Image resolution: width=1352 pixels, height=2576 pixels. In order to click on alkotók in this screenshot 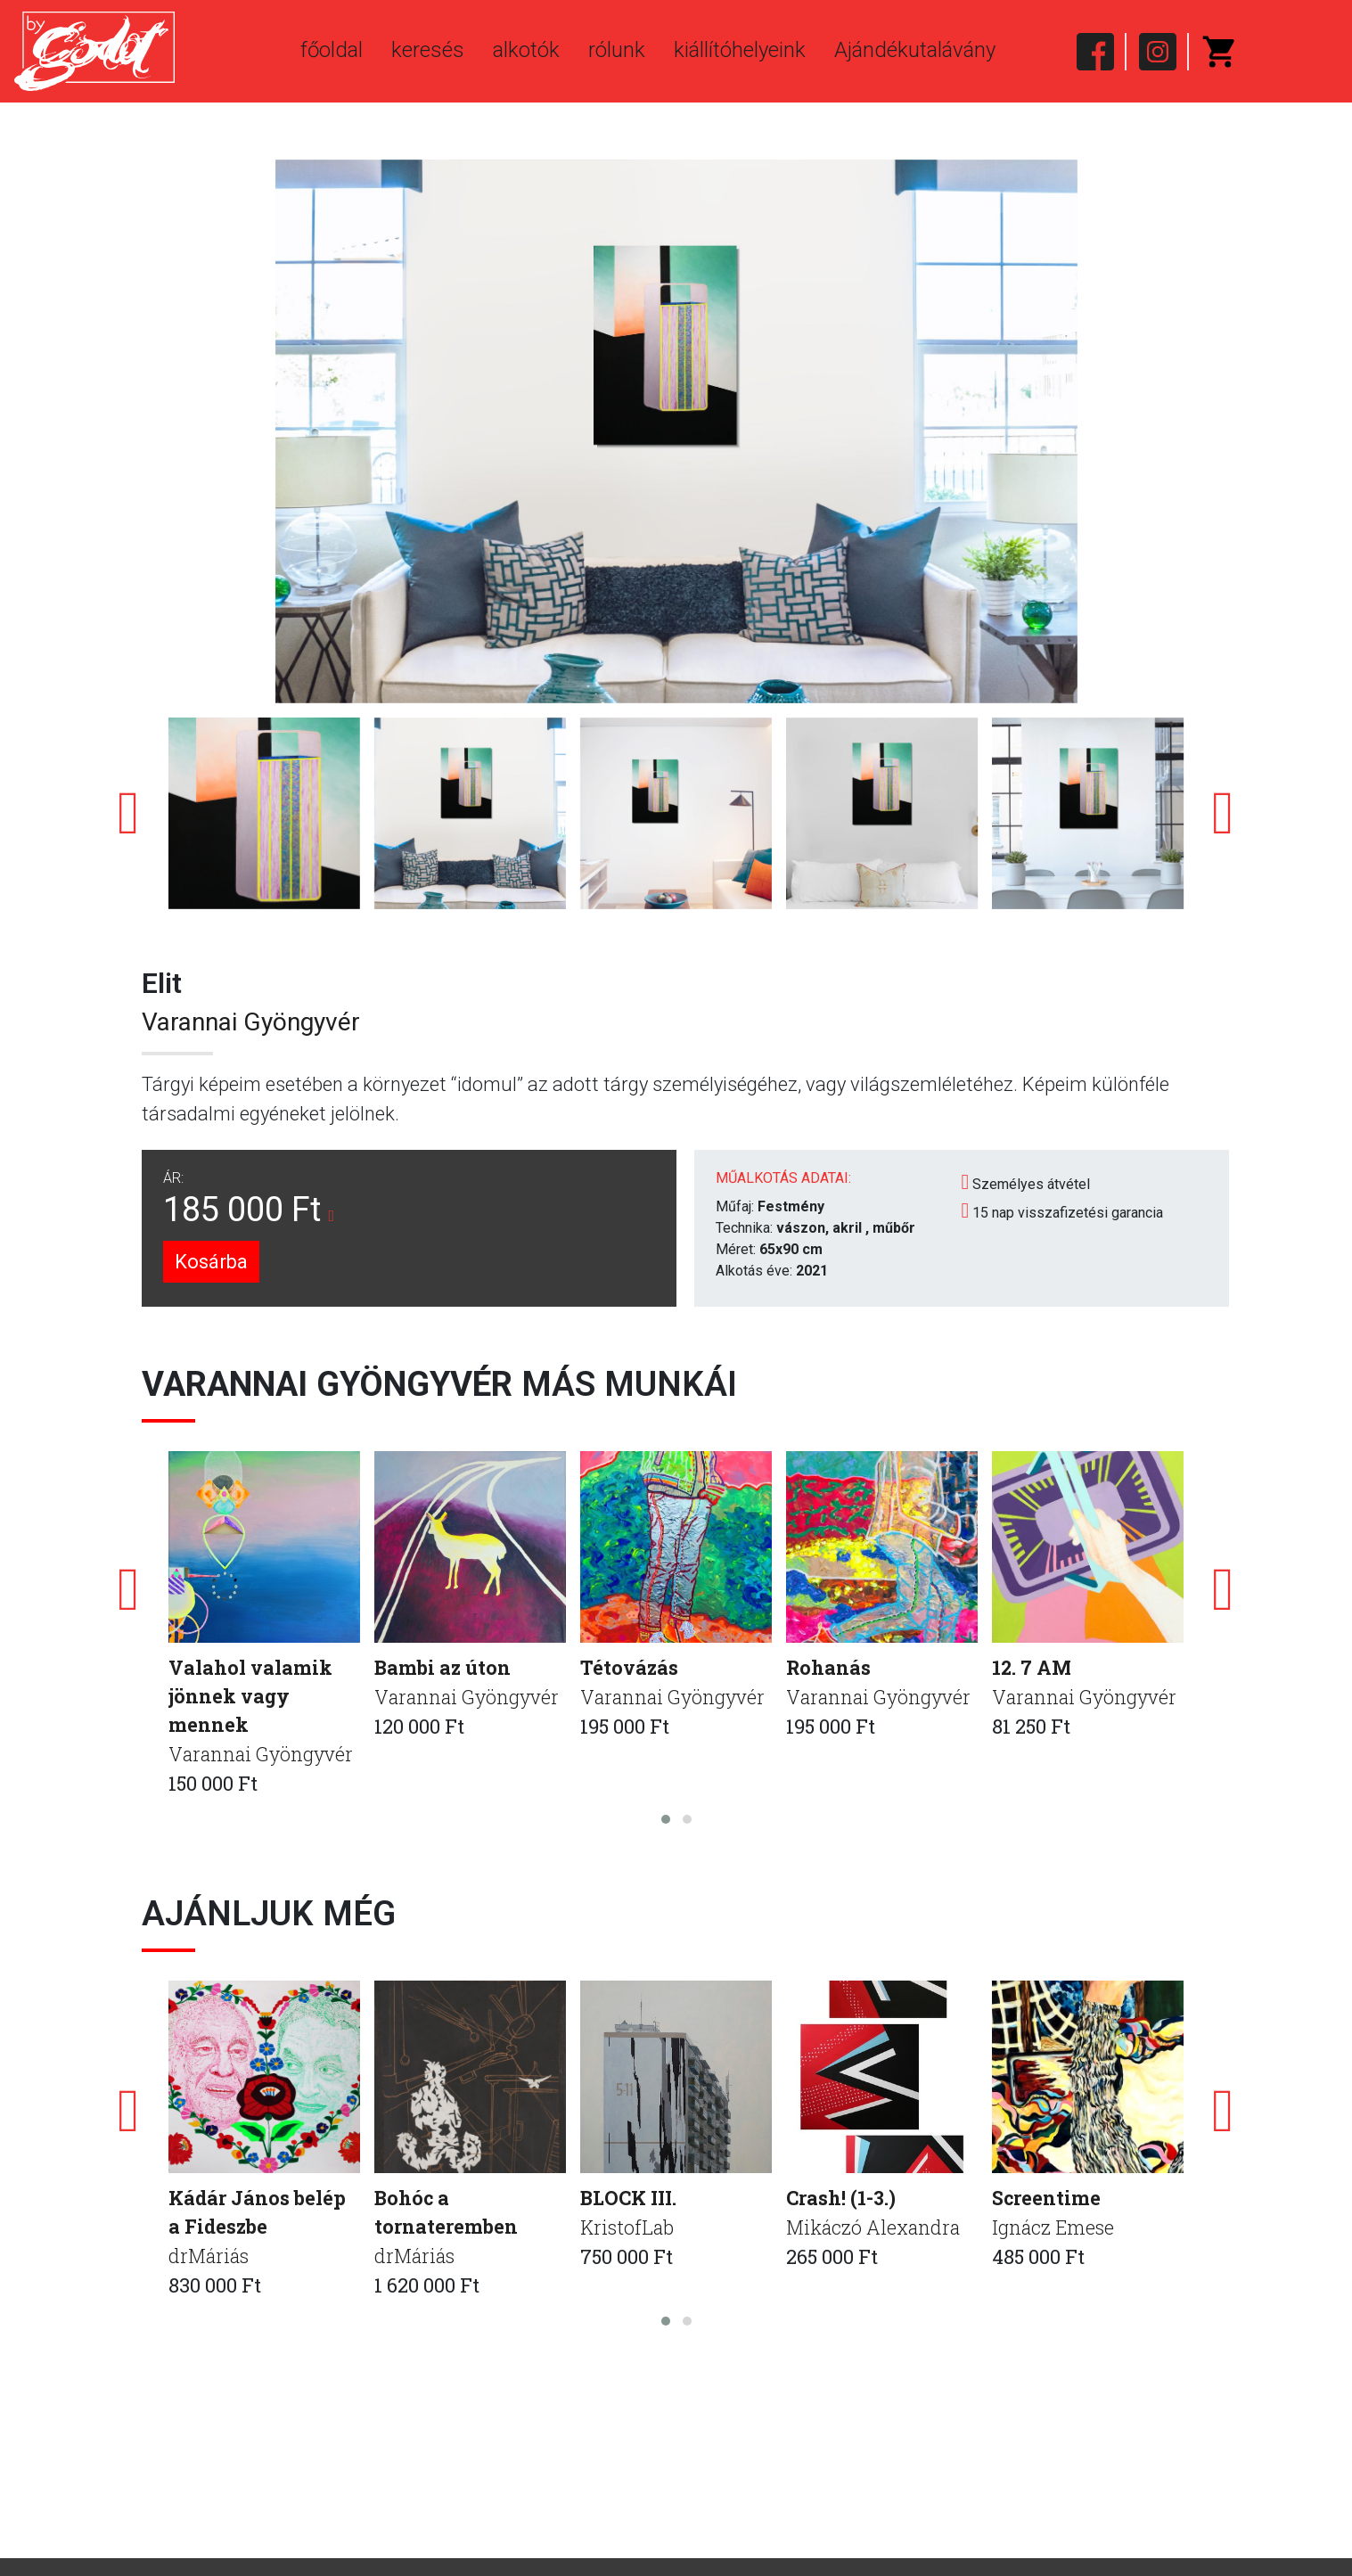, I will do `click(526, 49)`.